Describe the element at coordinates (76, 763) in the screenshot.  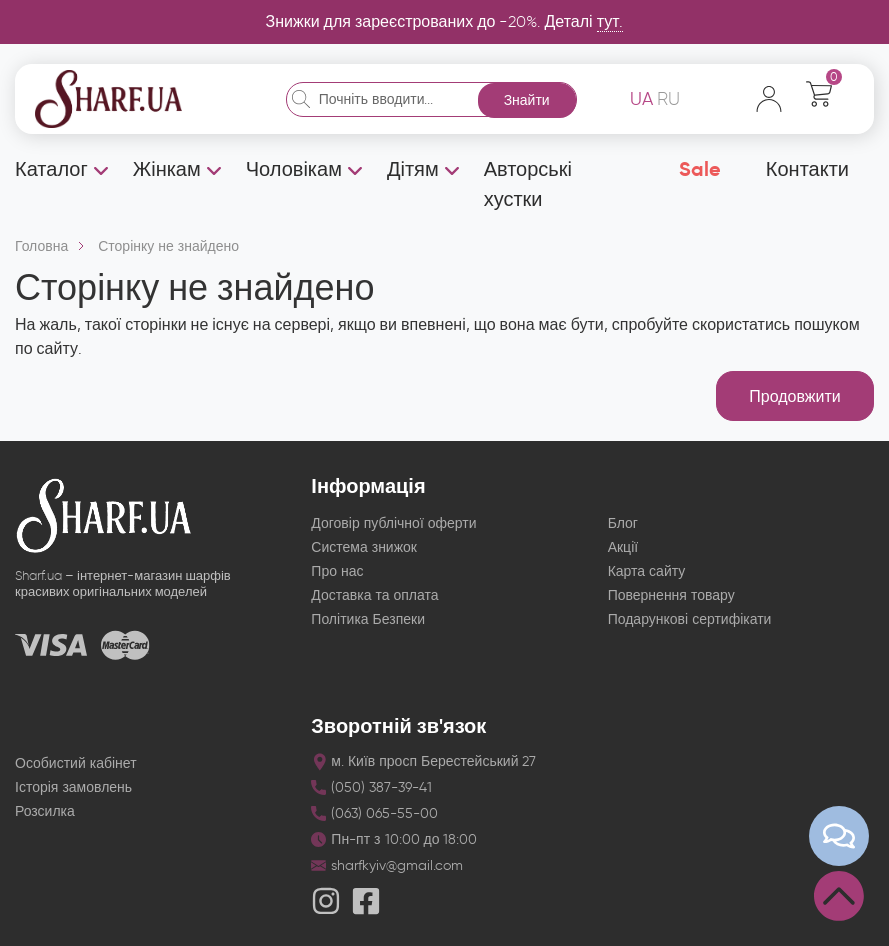
I see `Особистий кабінет` at that location.